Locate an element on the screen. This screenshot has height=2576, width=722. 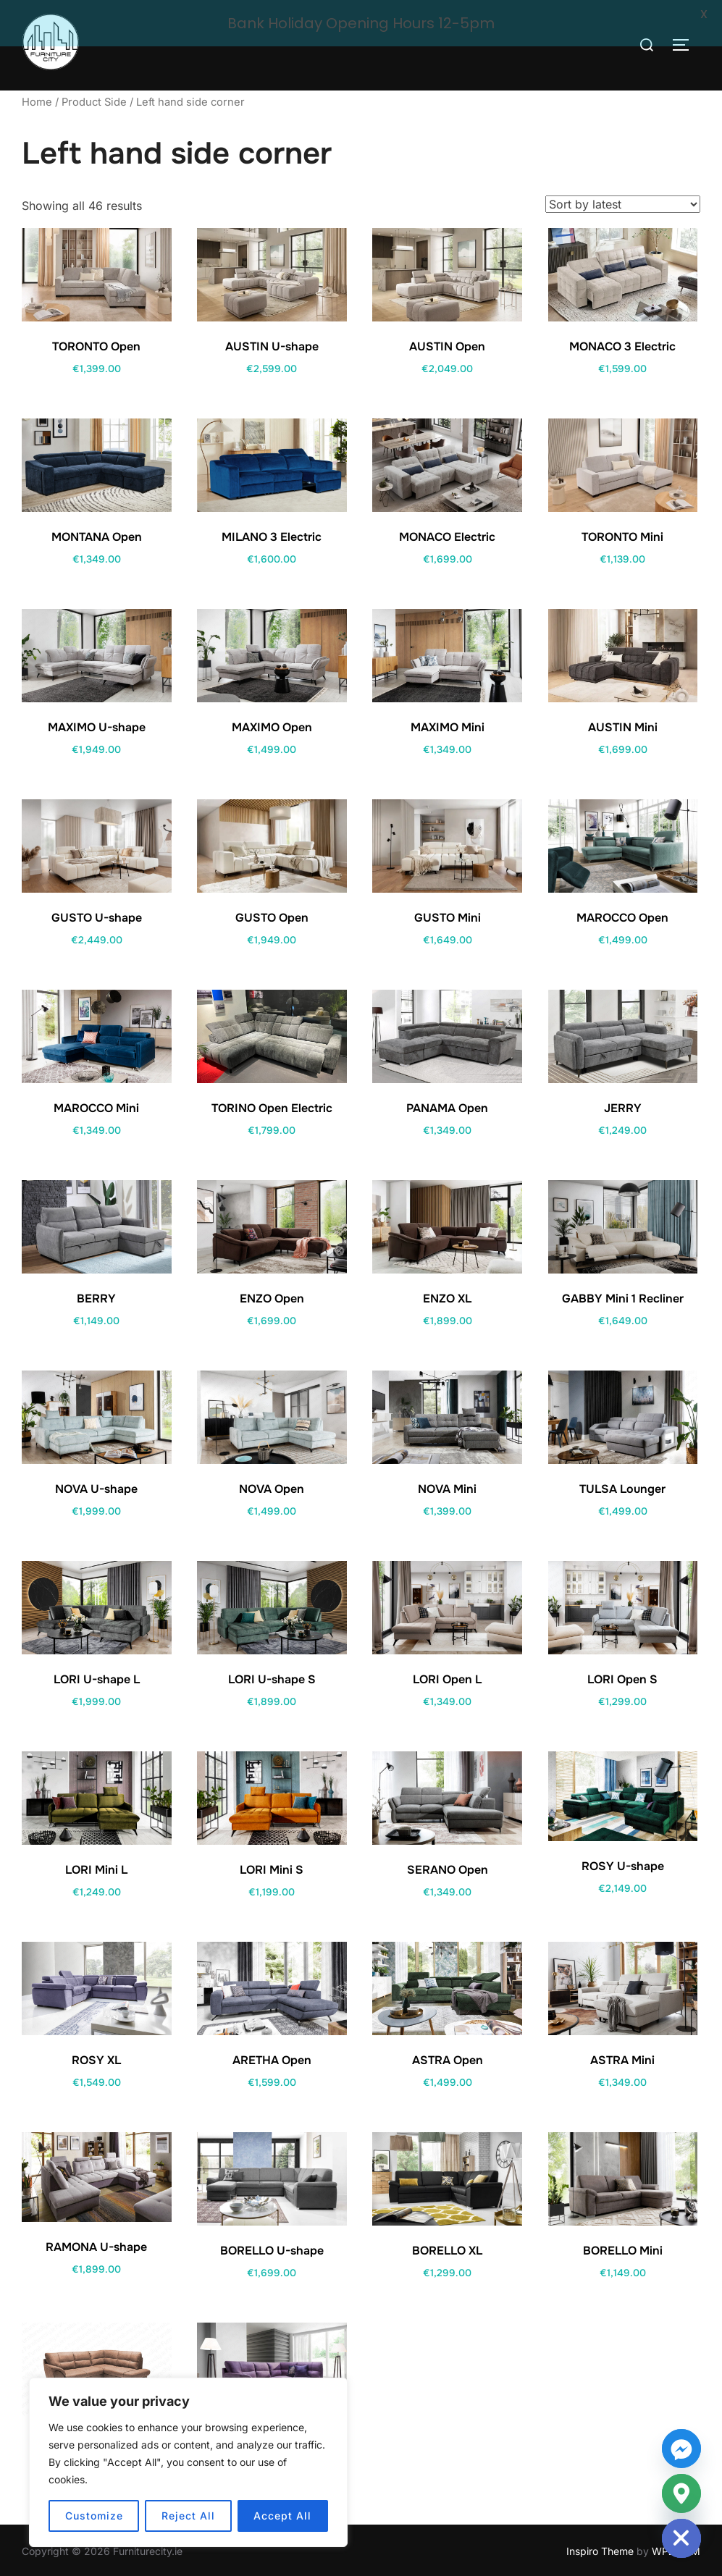
Accept All is located at coordinates (282, 2515).